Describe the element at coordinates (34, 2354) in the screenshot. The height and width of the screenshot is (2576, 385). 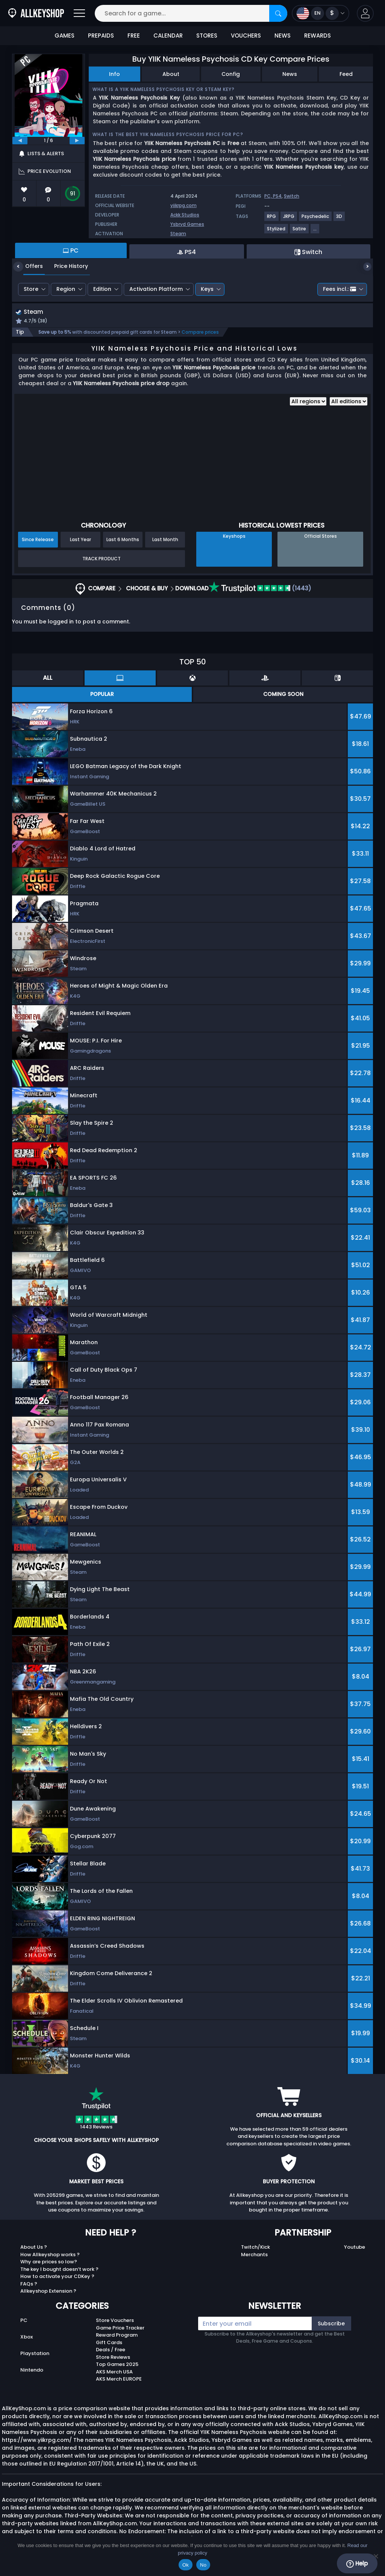
I see `Playstation` at that location.